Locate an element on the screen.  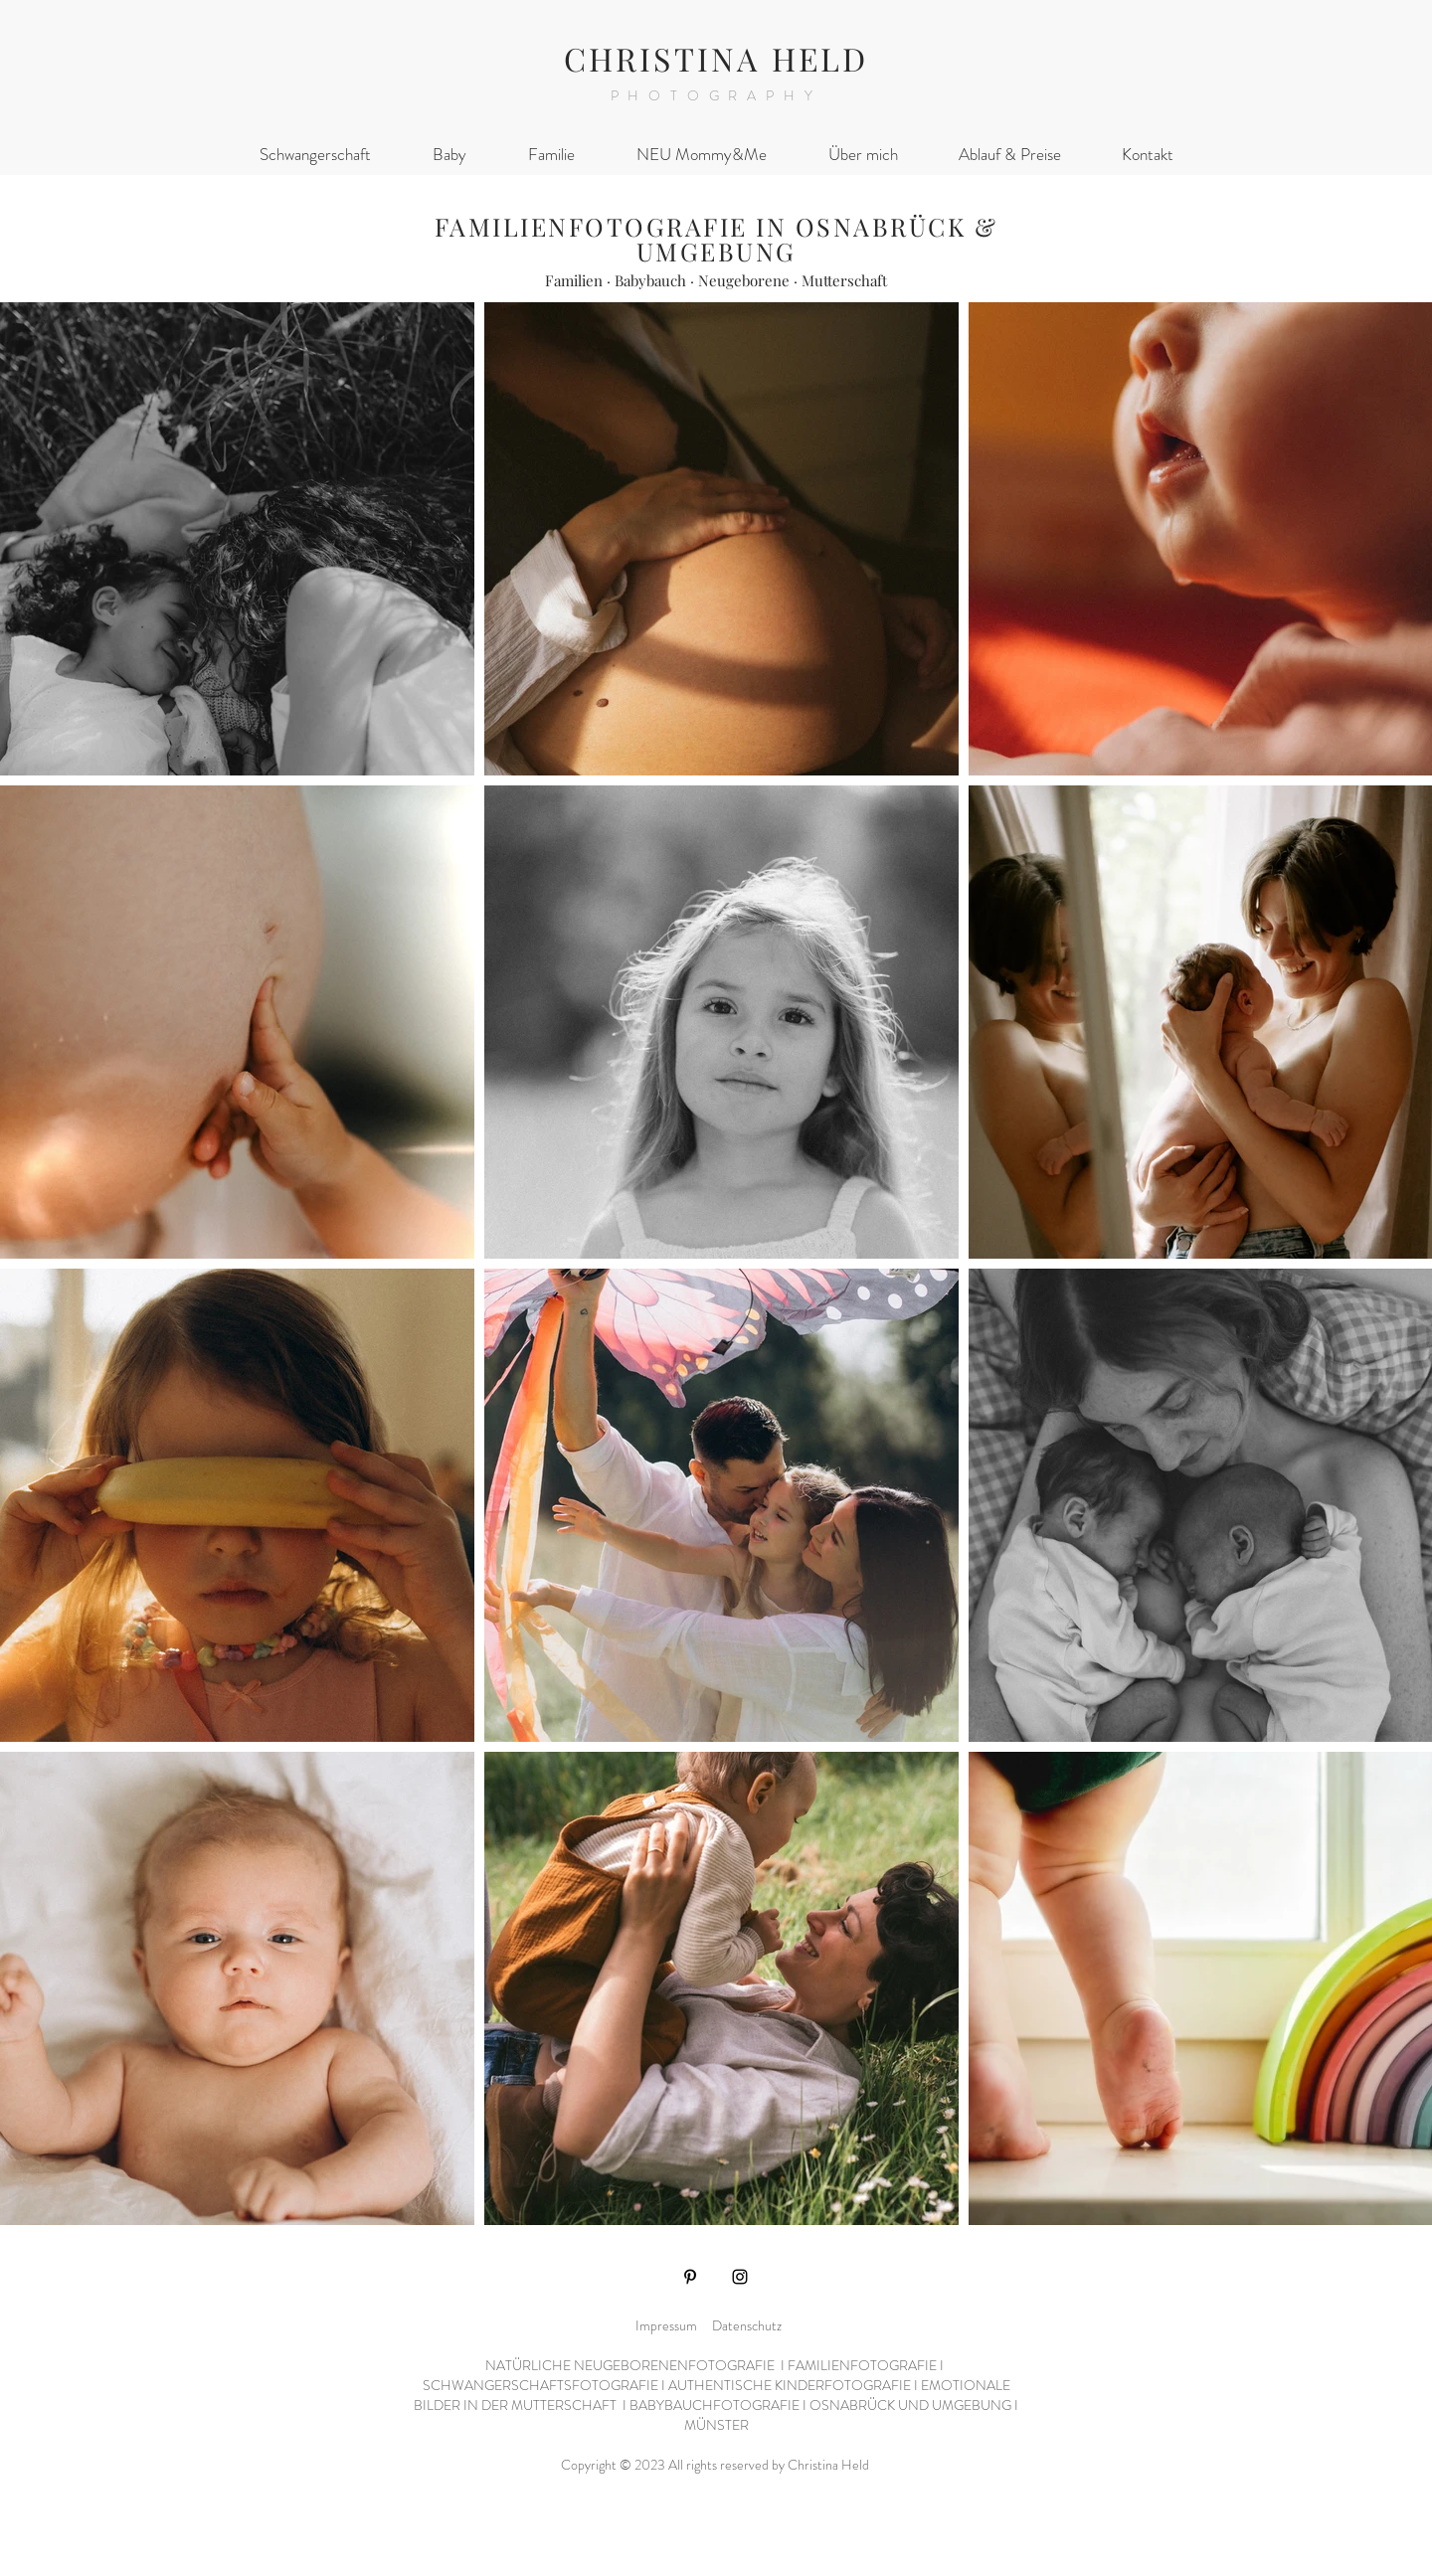
Mutterschaft is located at coordinates (844, 280).